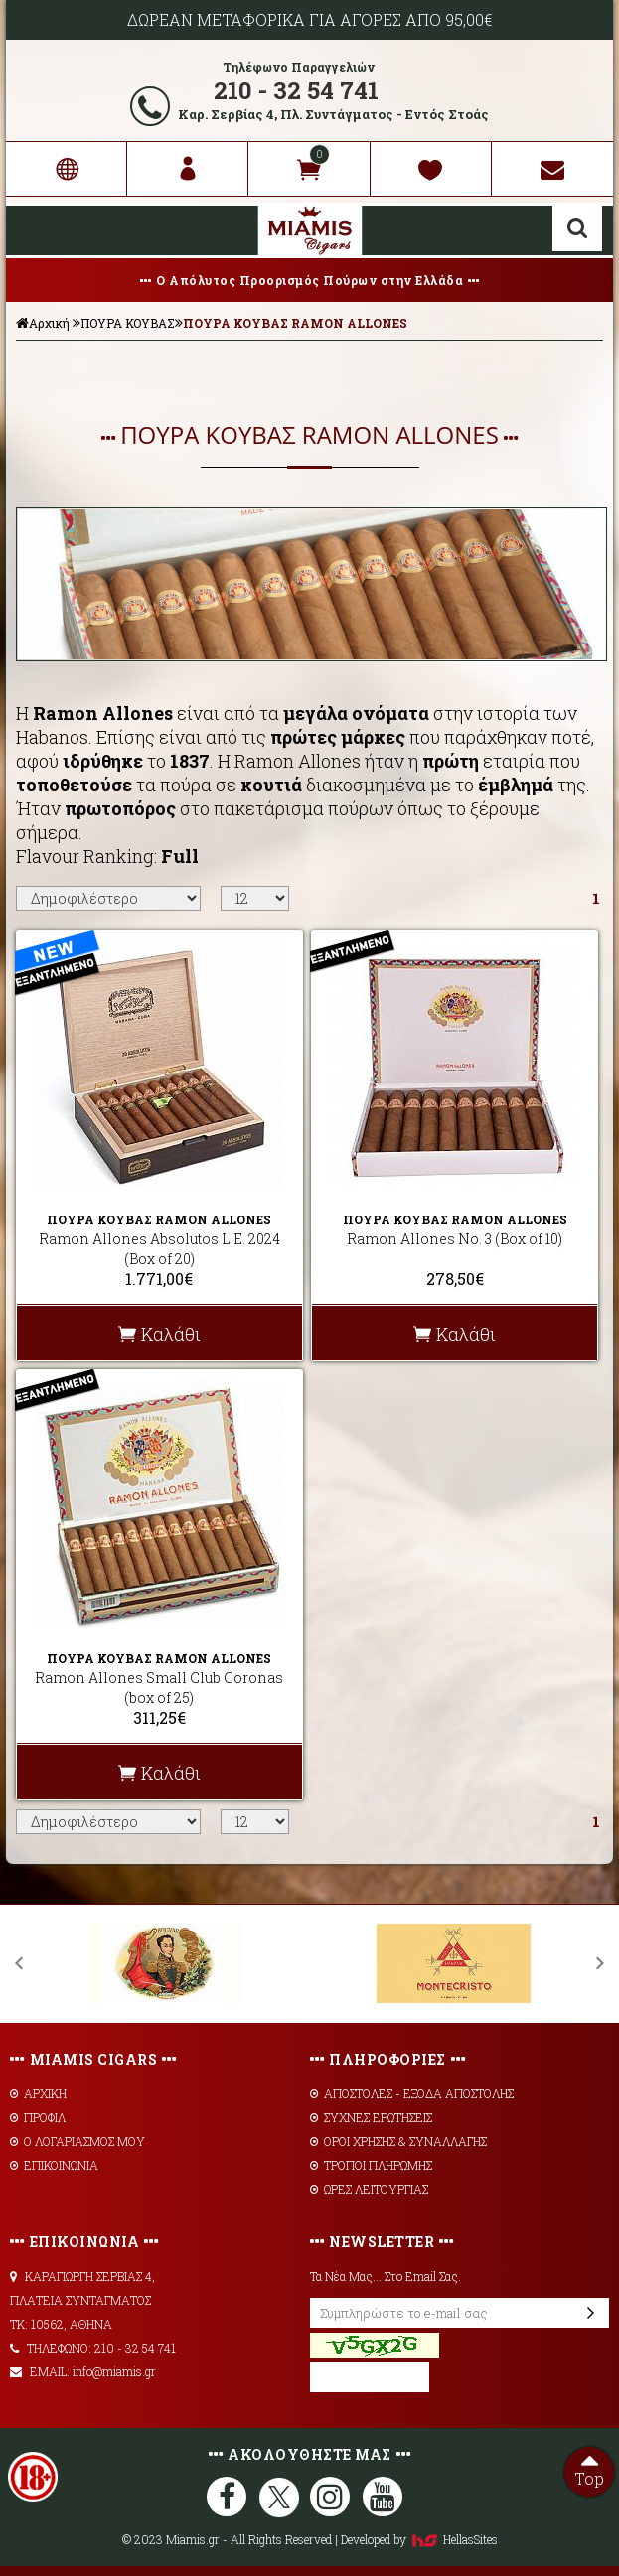 This screenshot has width=619, height=2576. What do you see at coordinates (38, 2117) in the screenshot?
I see `ΠΡΟΦΙΛ` at bounding box center [38, 2117].